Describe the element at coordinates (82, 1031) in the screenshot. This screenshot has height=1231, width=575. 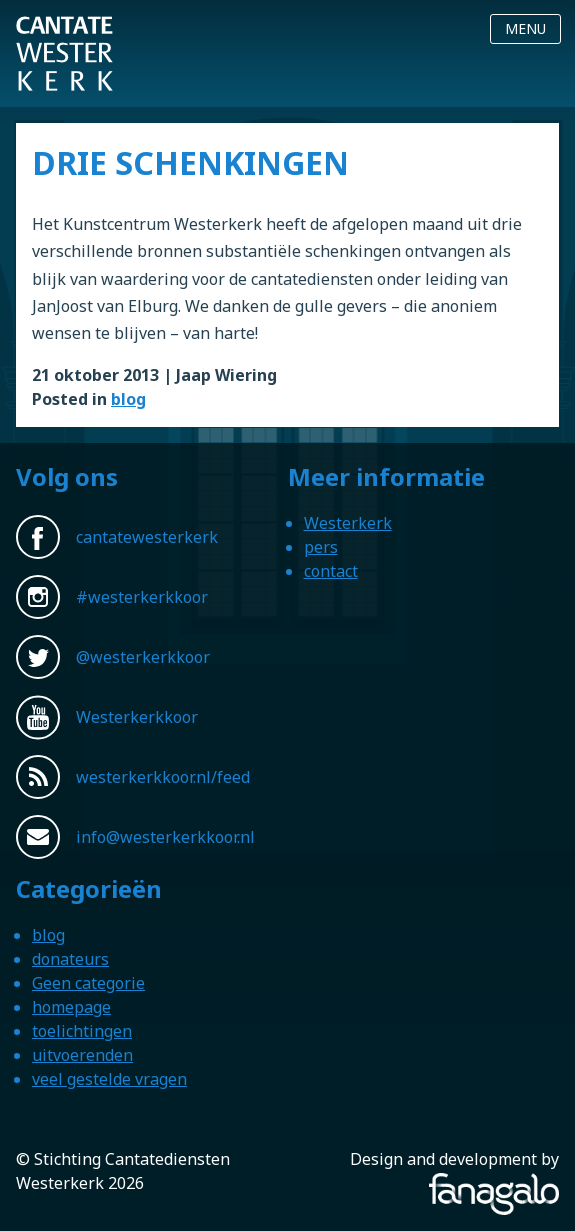
I see `toelichtingen` at that location.